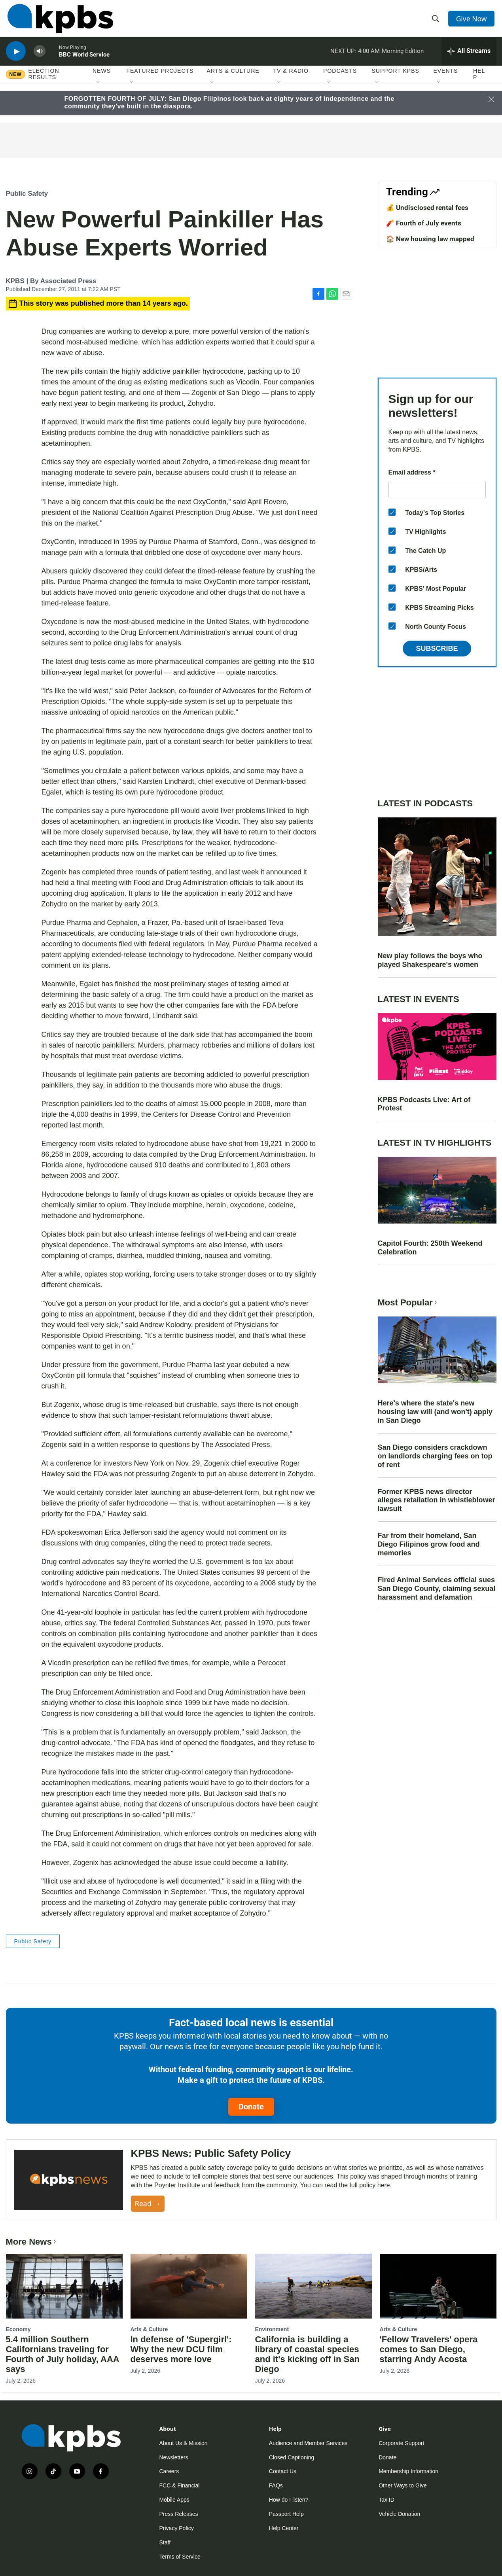  Describe the element at coordinates (435, 21) in the screenshot. I see `[header-search-icon]` at that location.